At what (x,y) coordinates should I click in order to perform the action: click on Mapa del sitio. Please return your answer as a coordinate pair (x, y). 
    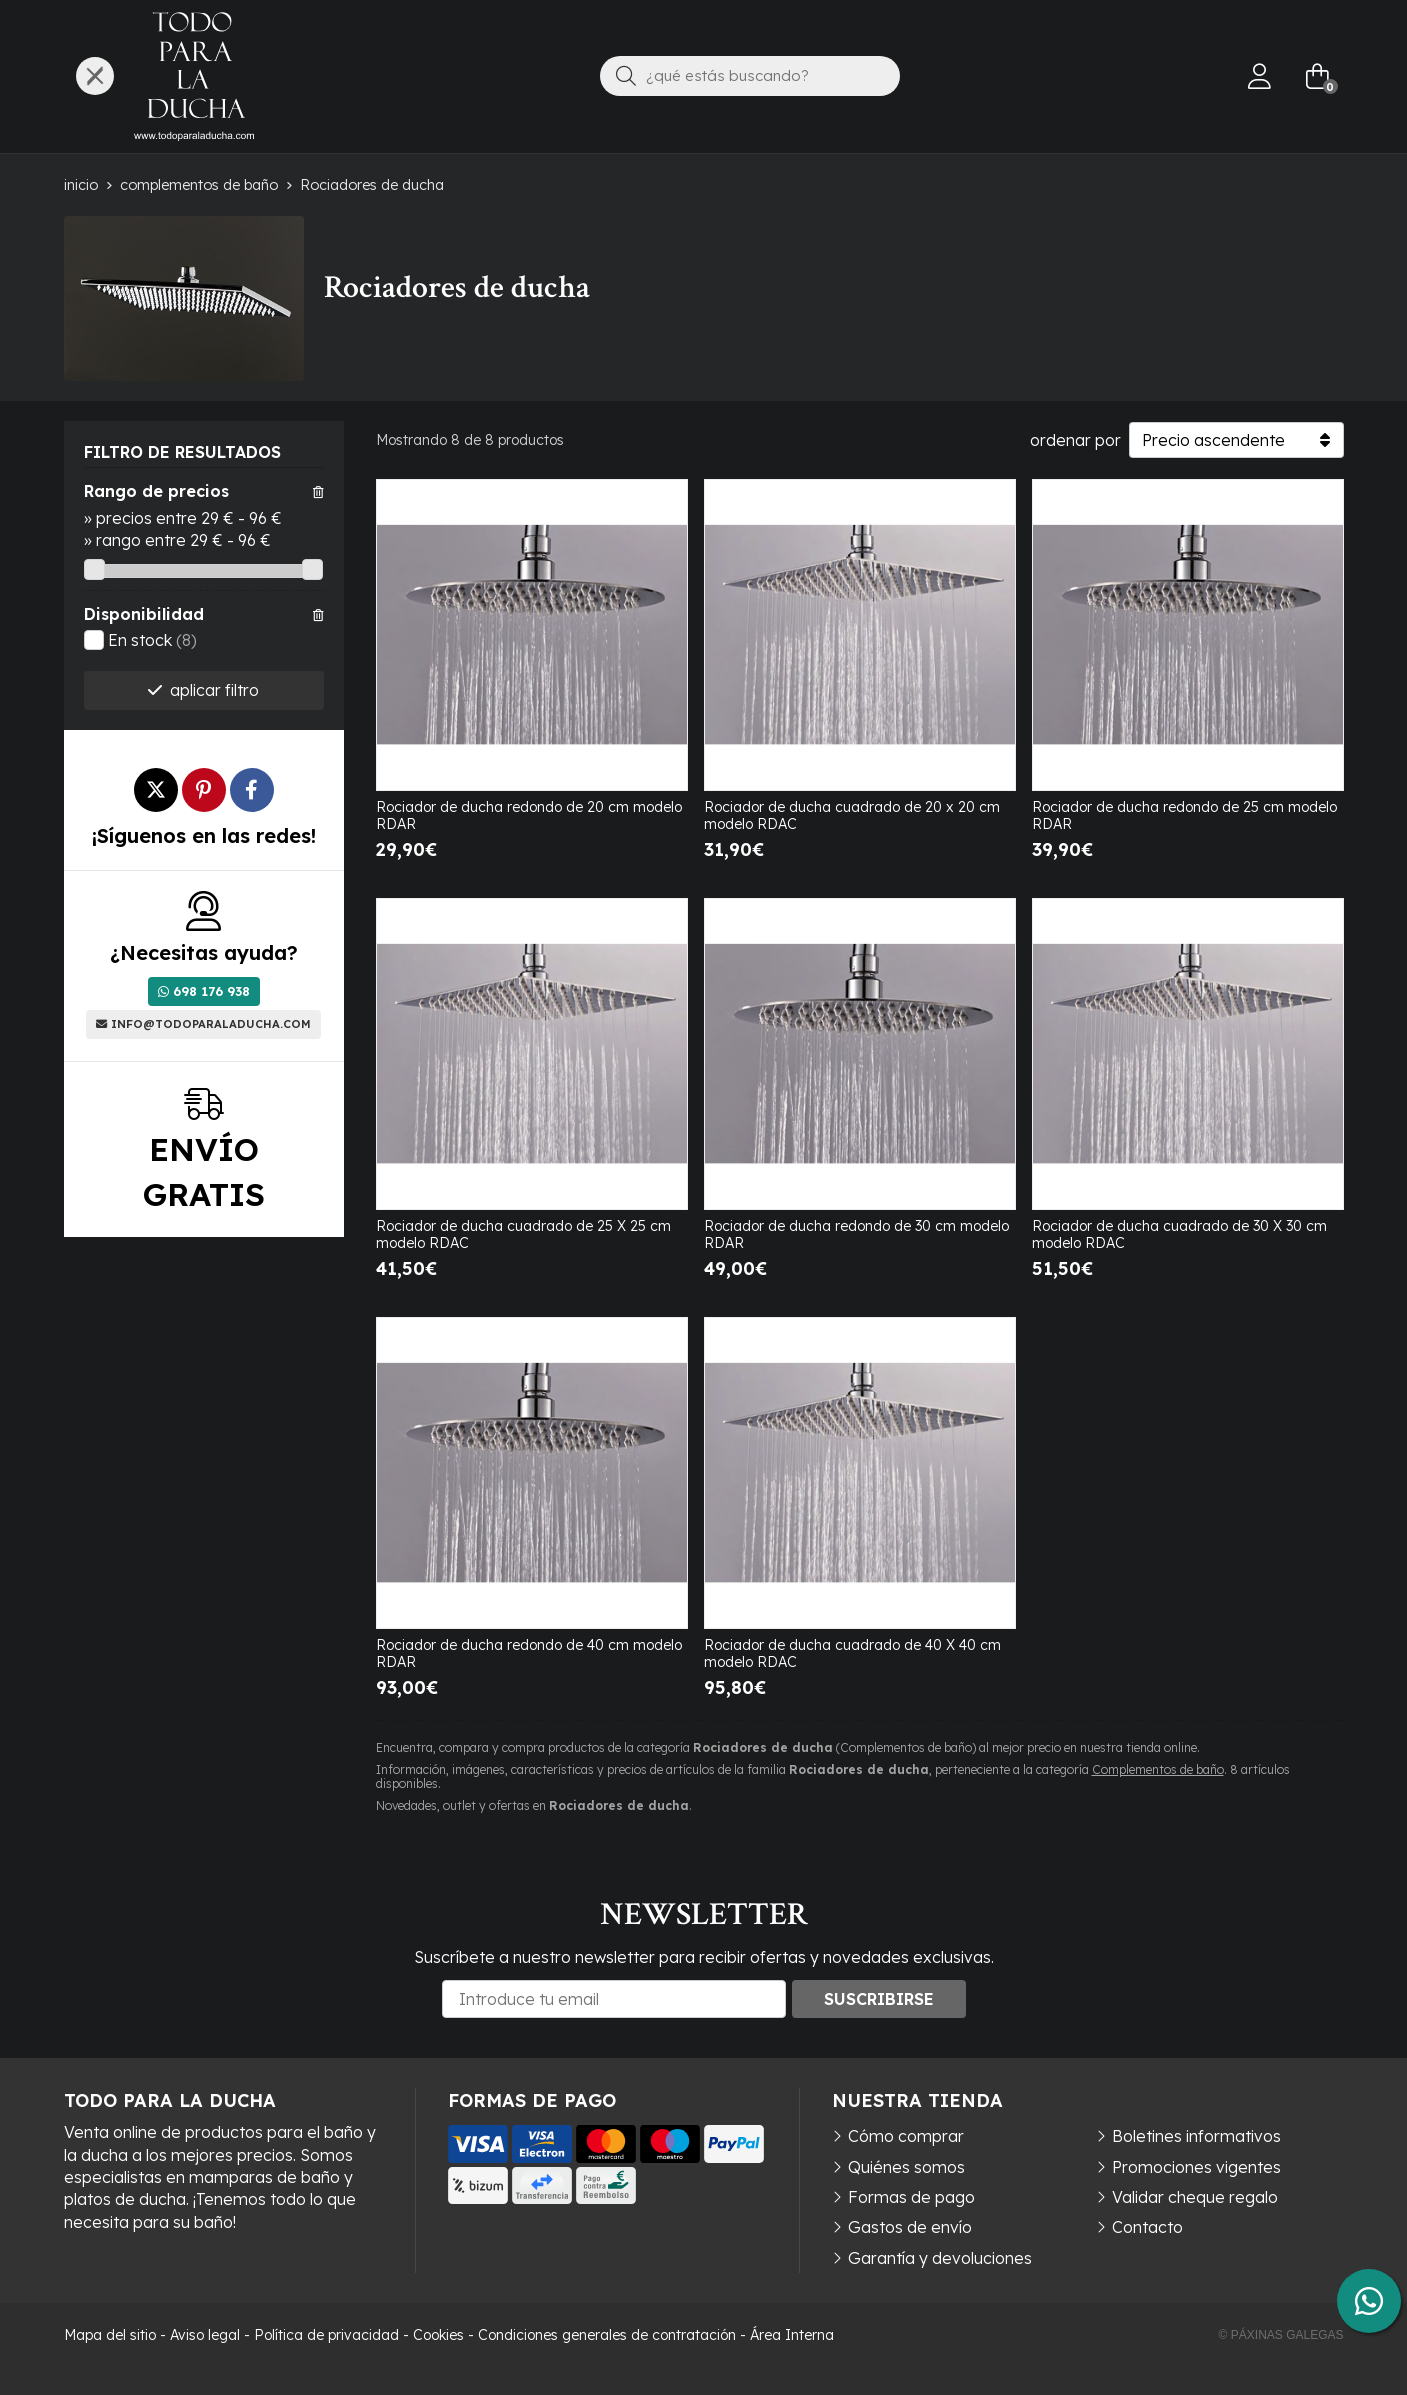
    Looking at the image, I should click on (110, 2335).